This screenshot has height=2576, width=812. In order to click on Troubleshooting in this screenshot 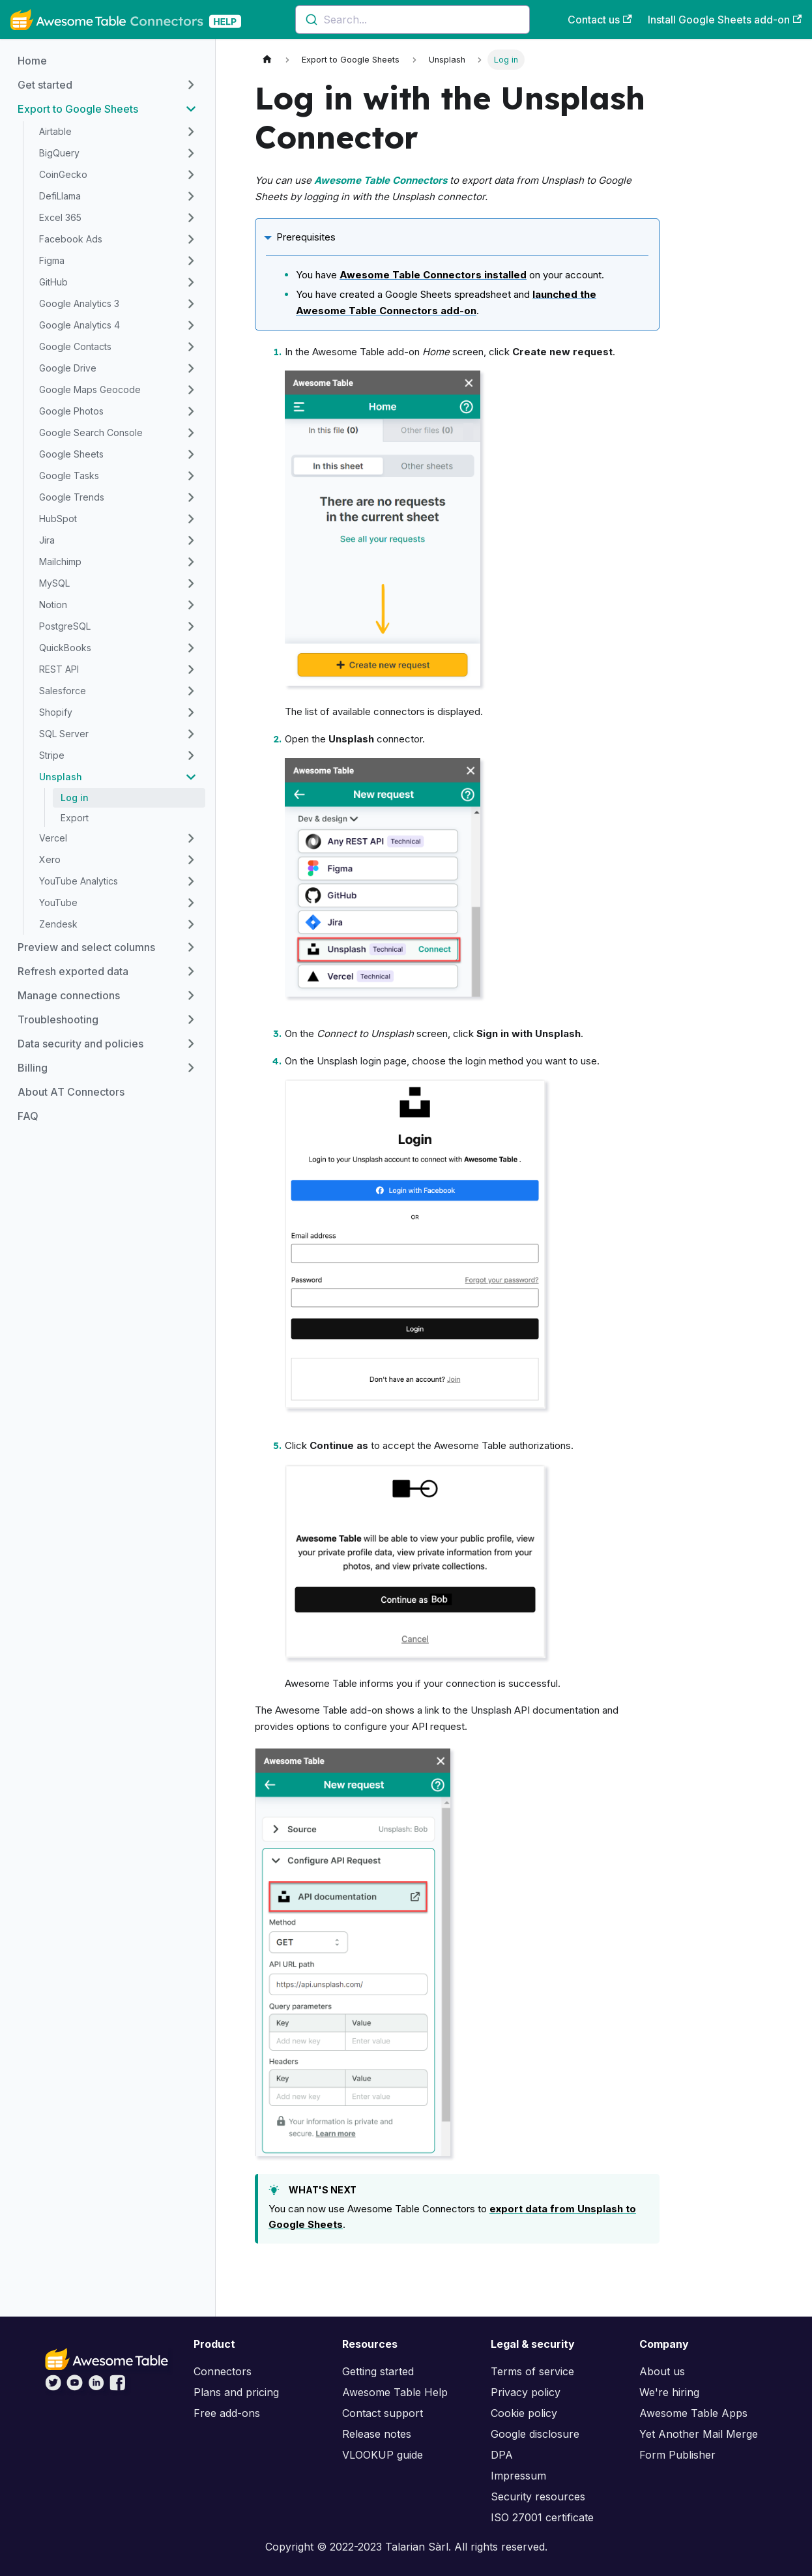, I will do `click(58, 1019)`.